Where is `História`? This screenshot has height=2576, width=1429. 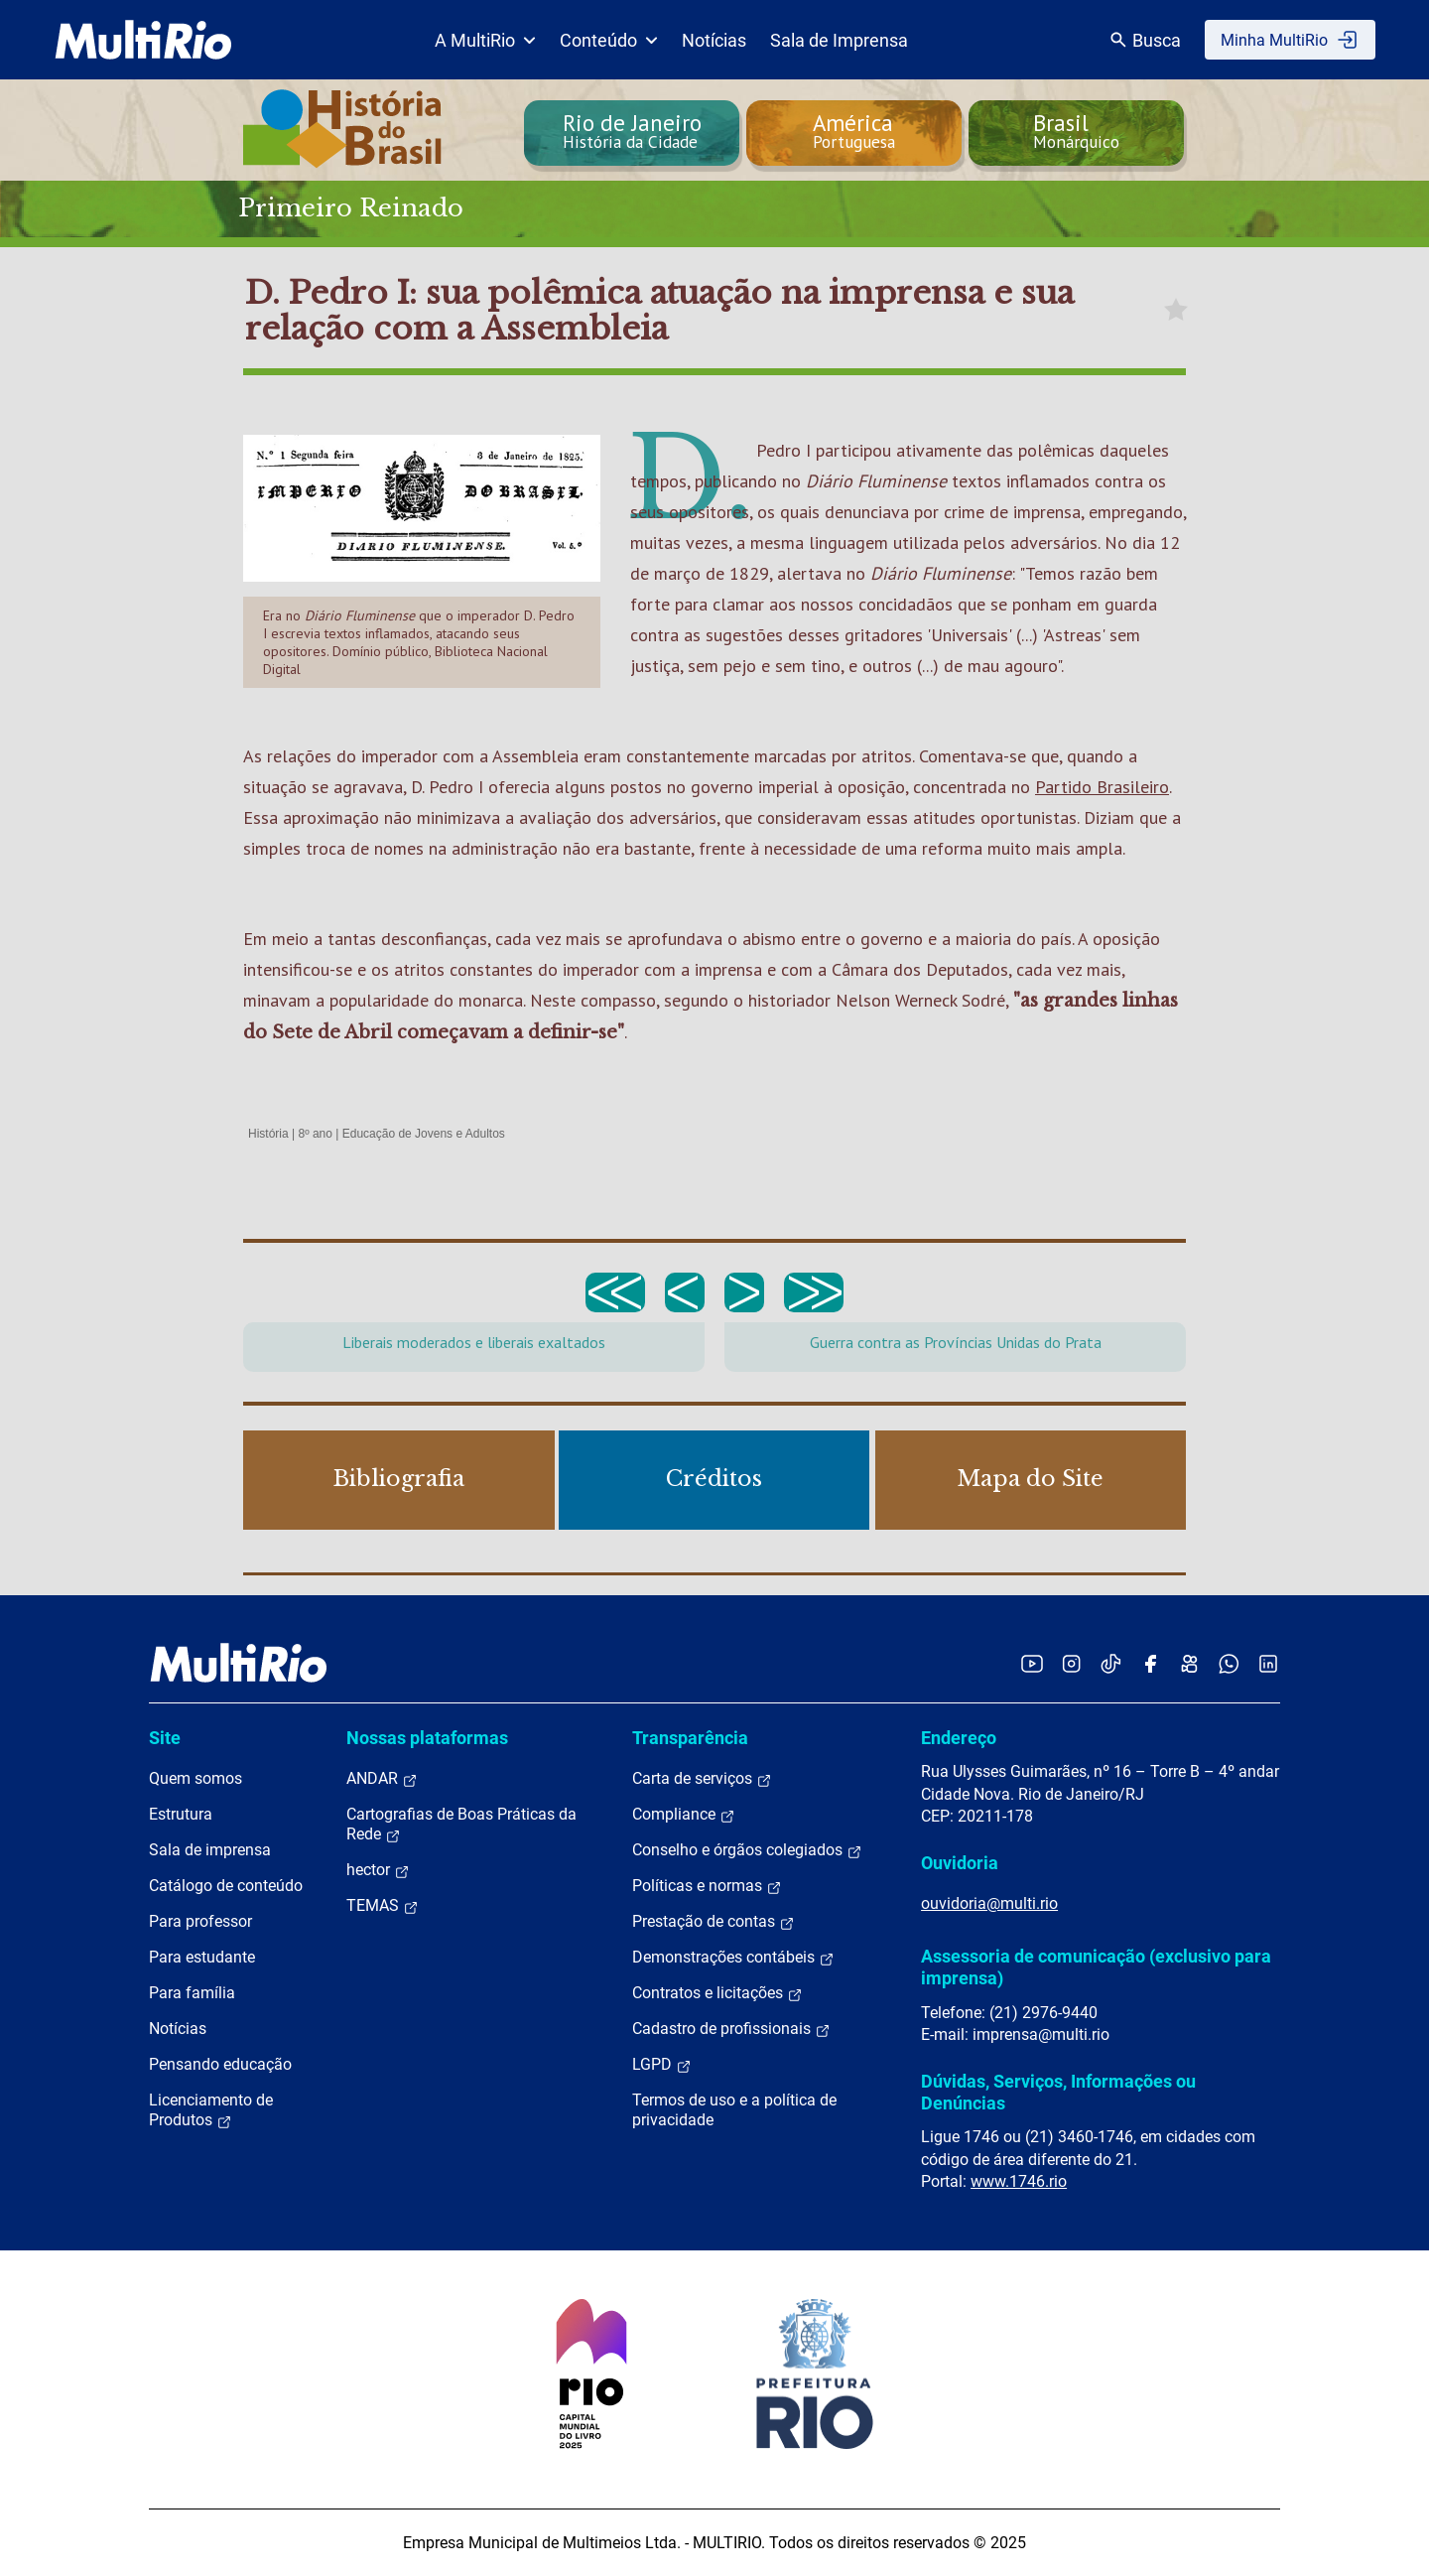 História is located at coordinates (268, 1134).